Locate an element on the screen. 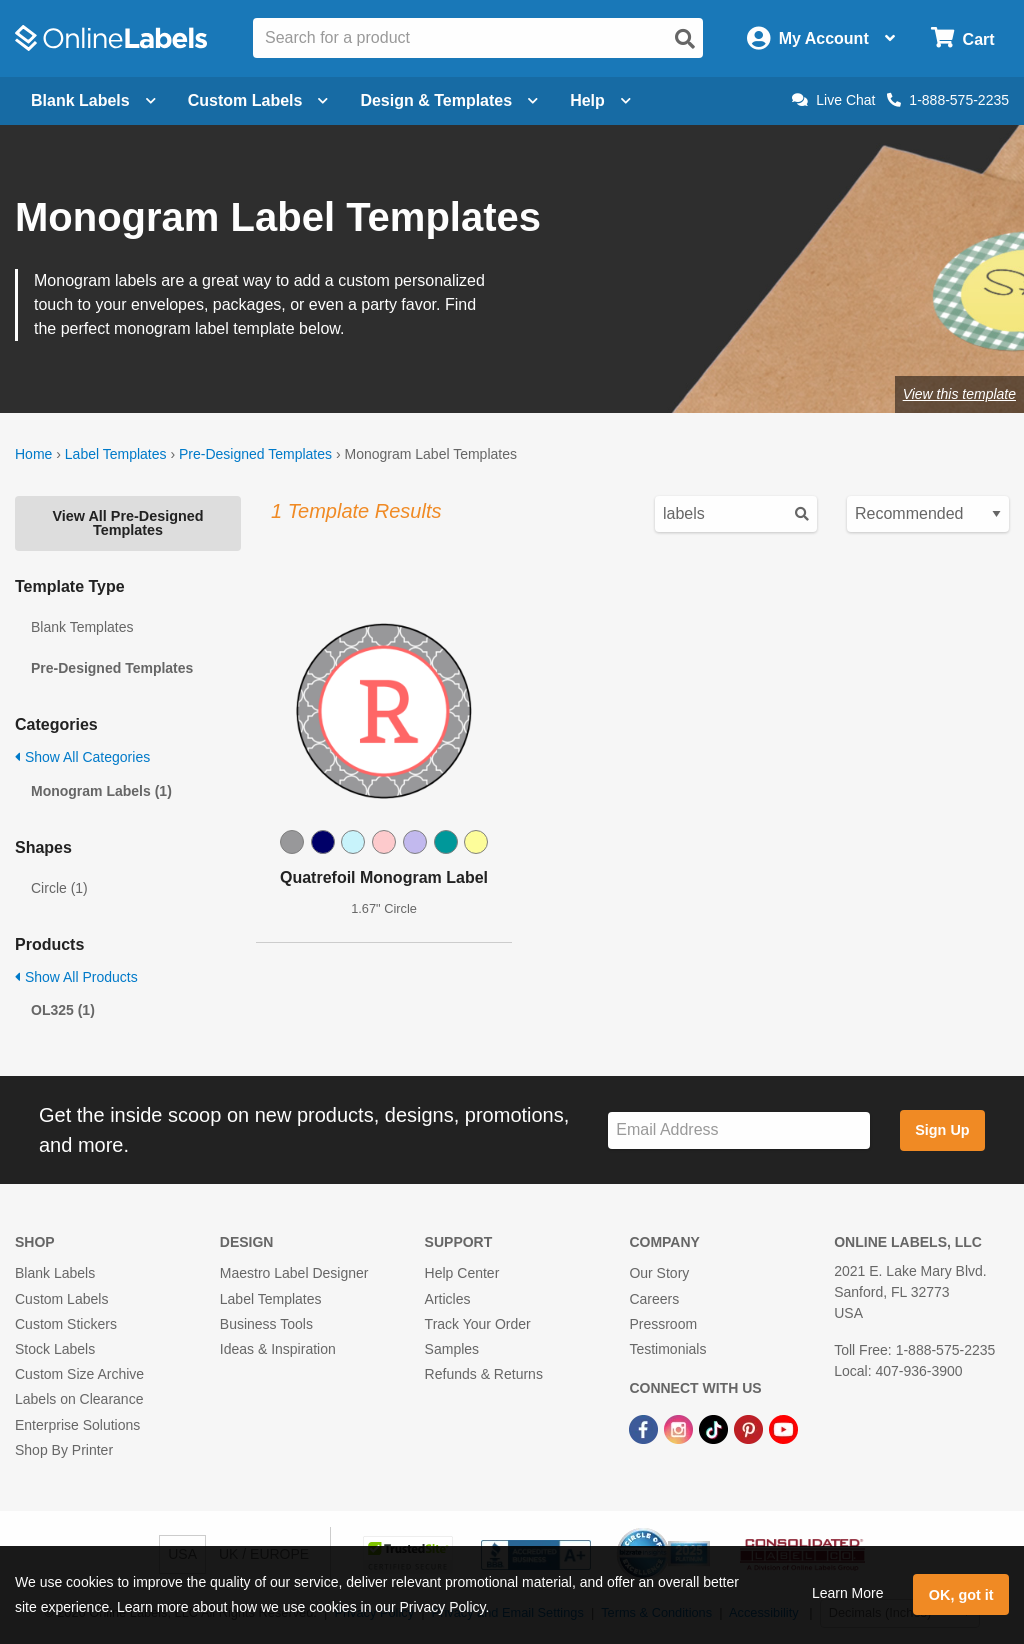  Shop By Printer is located at coordinates (64, 1450).